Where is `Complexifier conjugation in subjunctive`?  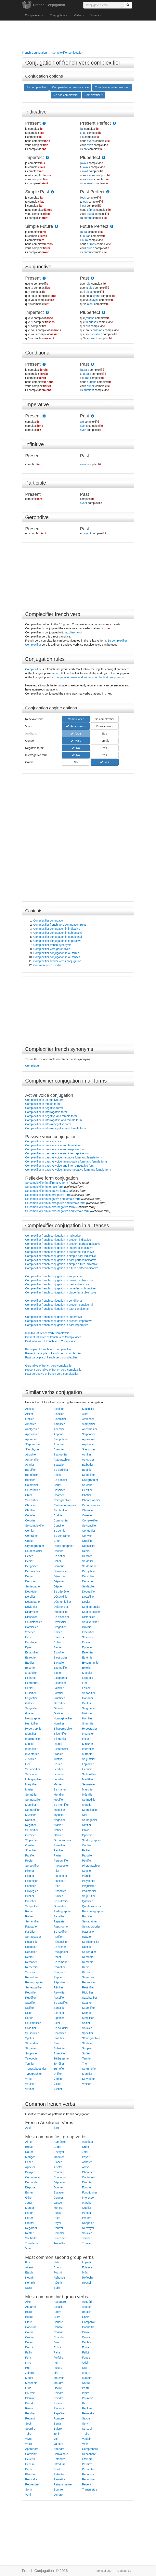
Complexifier conjugation in subjunctive is located at coordinates (57, 932).